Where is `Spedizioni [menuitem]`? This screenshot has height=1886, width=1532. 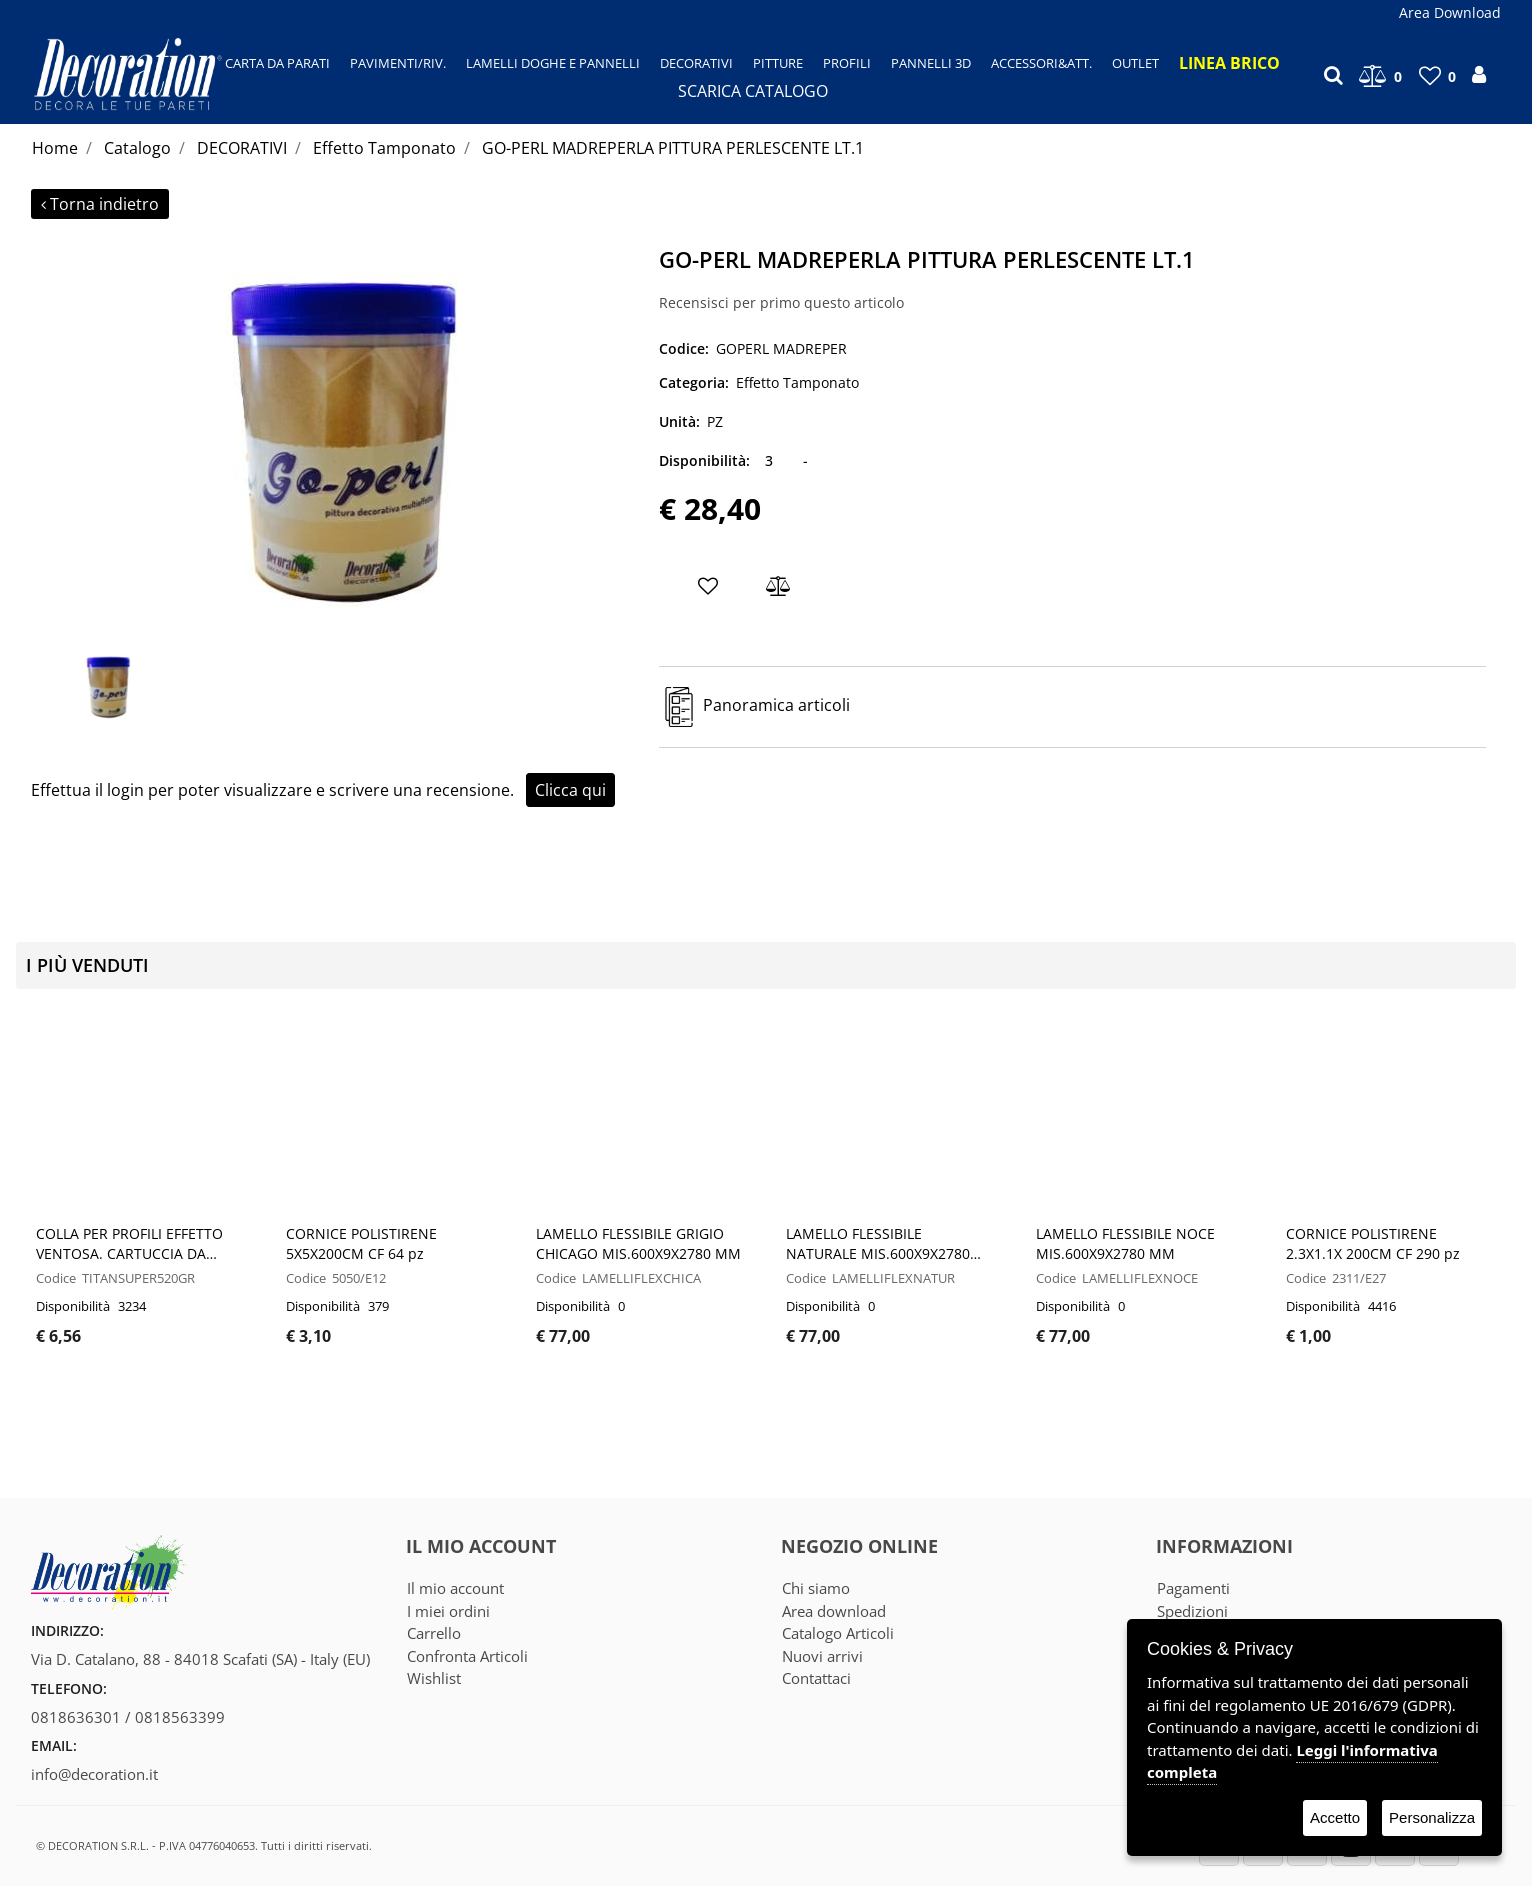
Spedizioni [menuitem] is located at coordinates (1192, 1611).